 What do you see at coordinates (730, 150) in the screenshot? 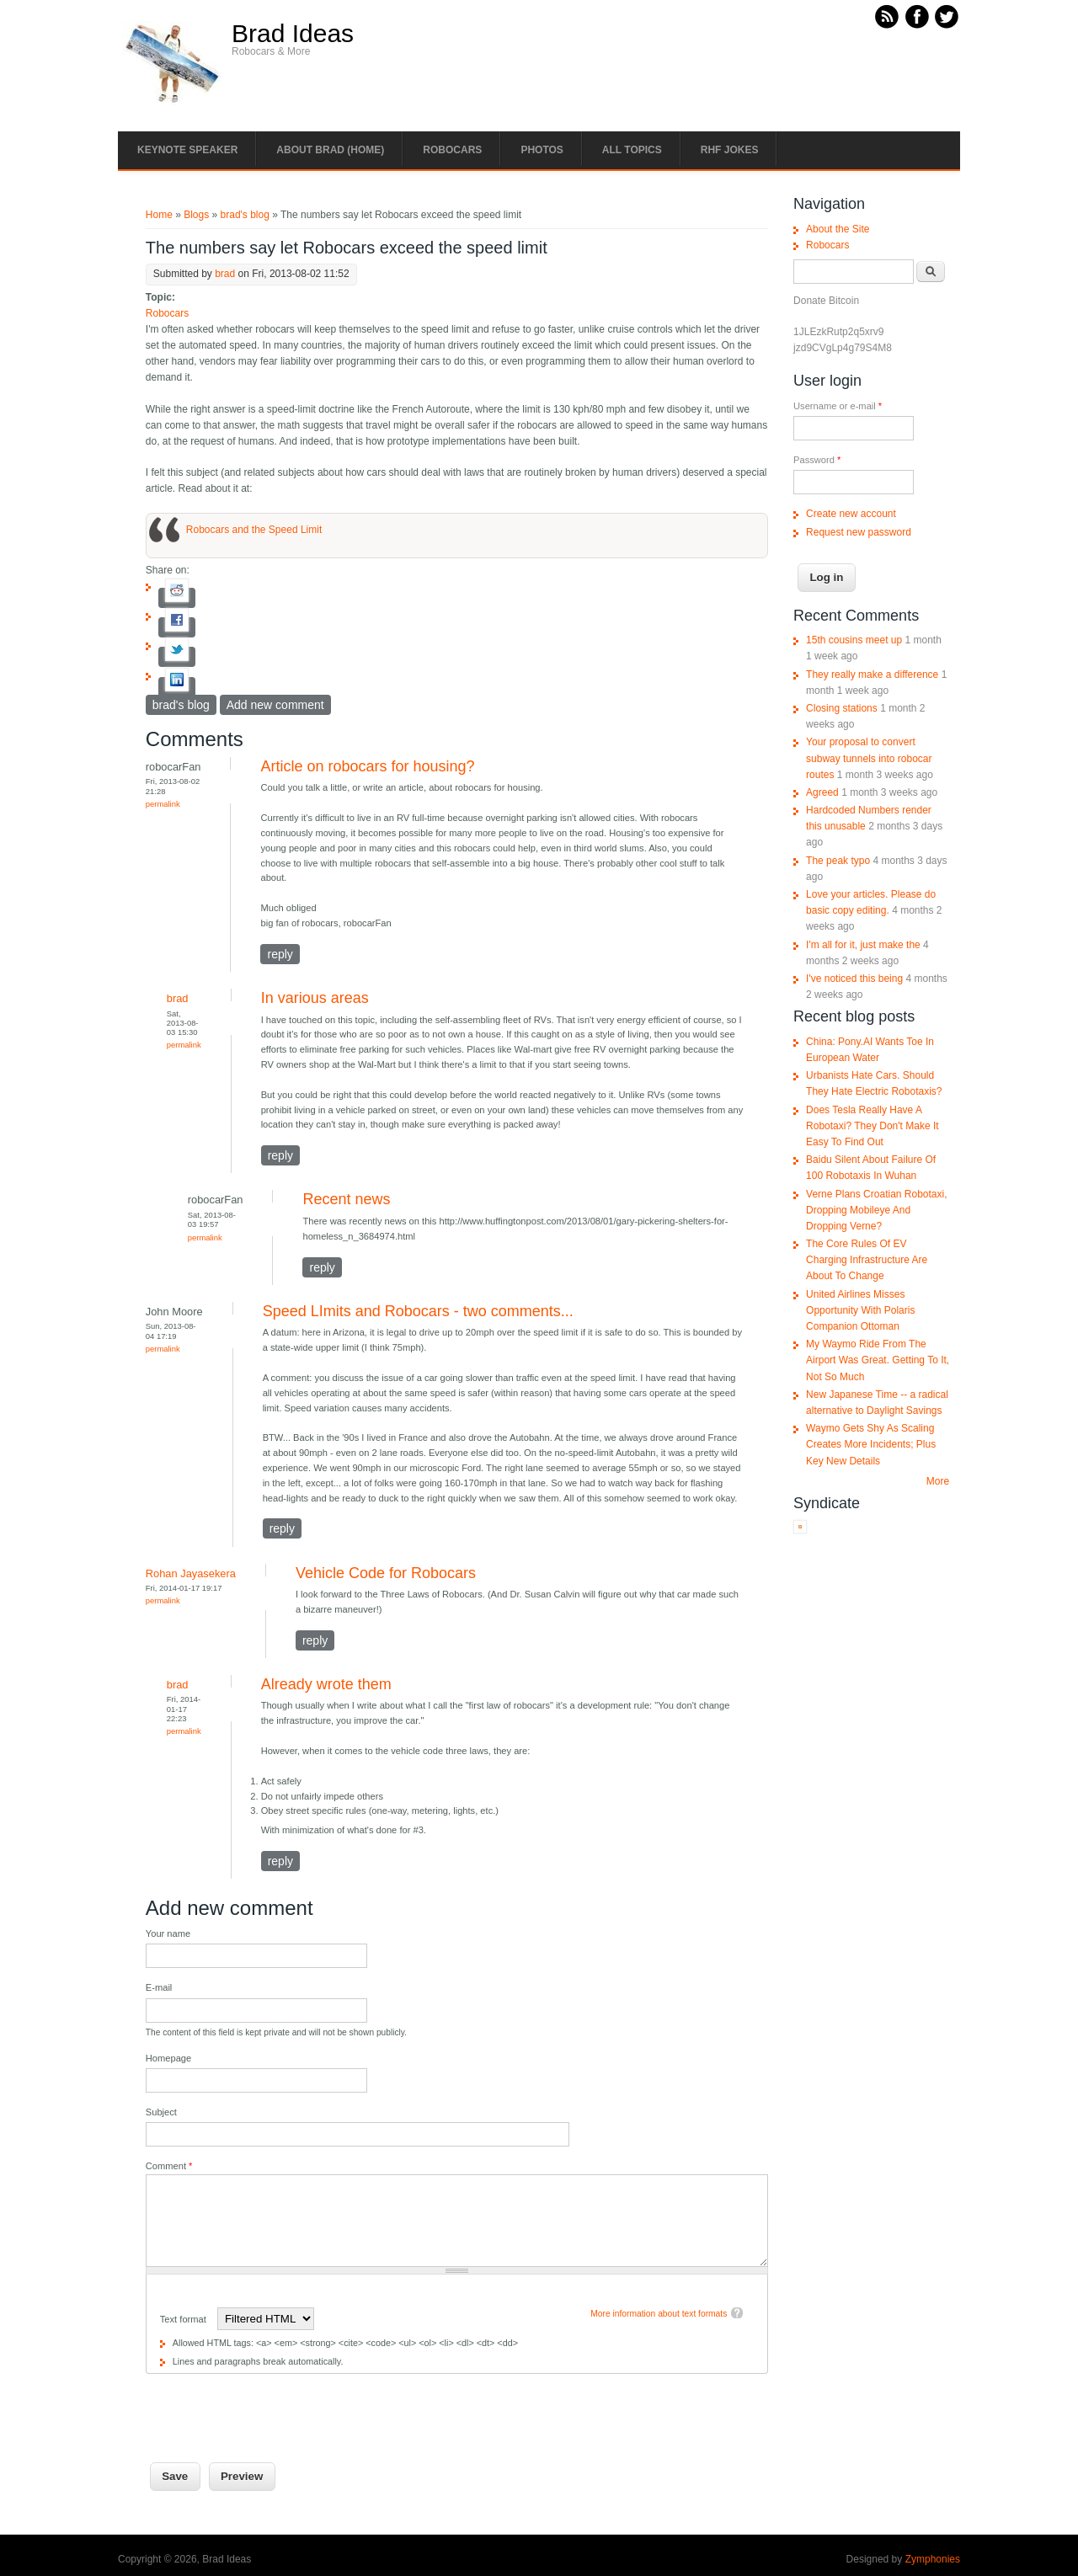
I see `RHF Jokes` at bounding box center [730, 150].